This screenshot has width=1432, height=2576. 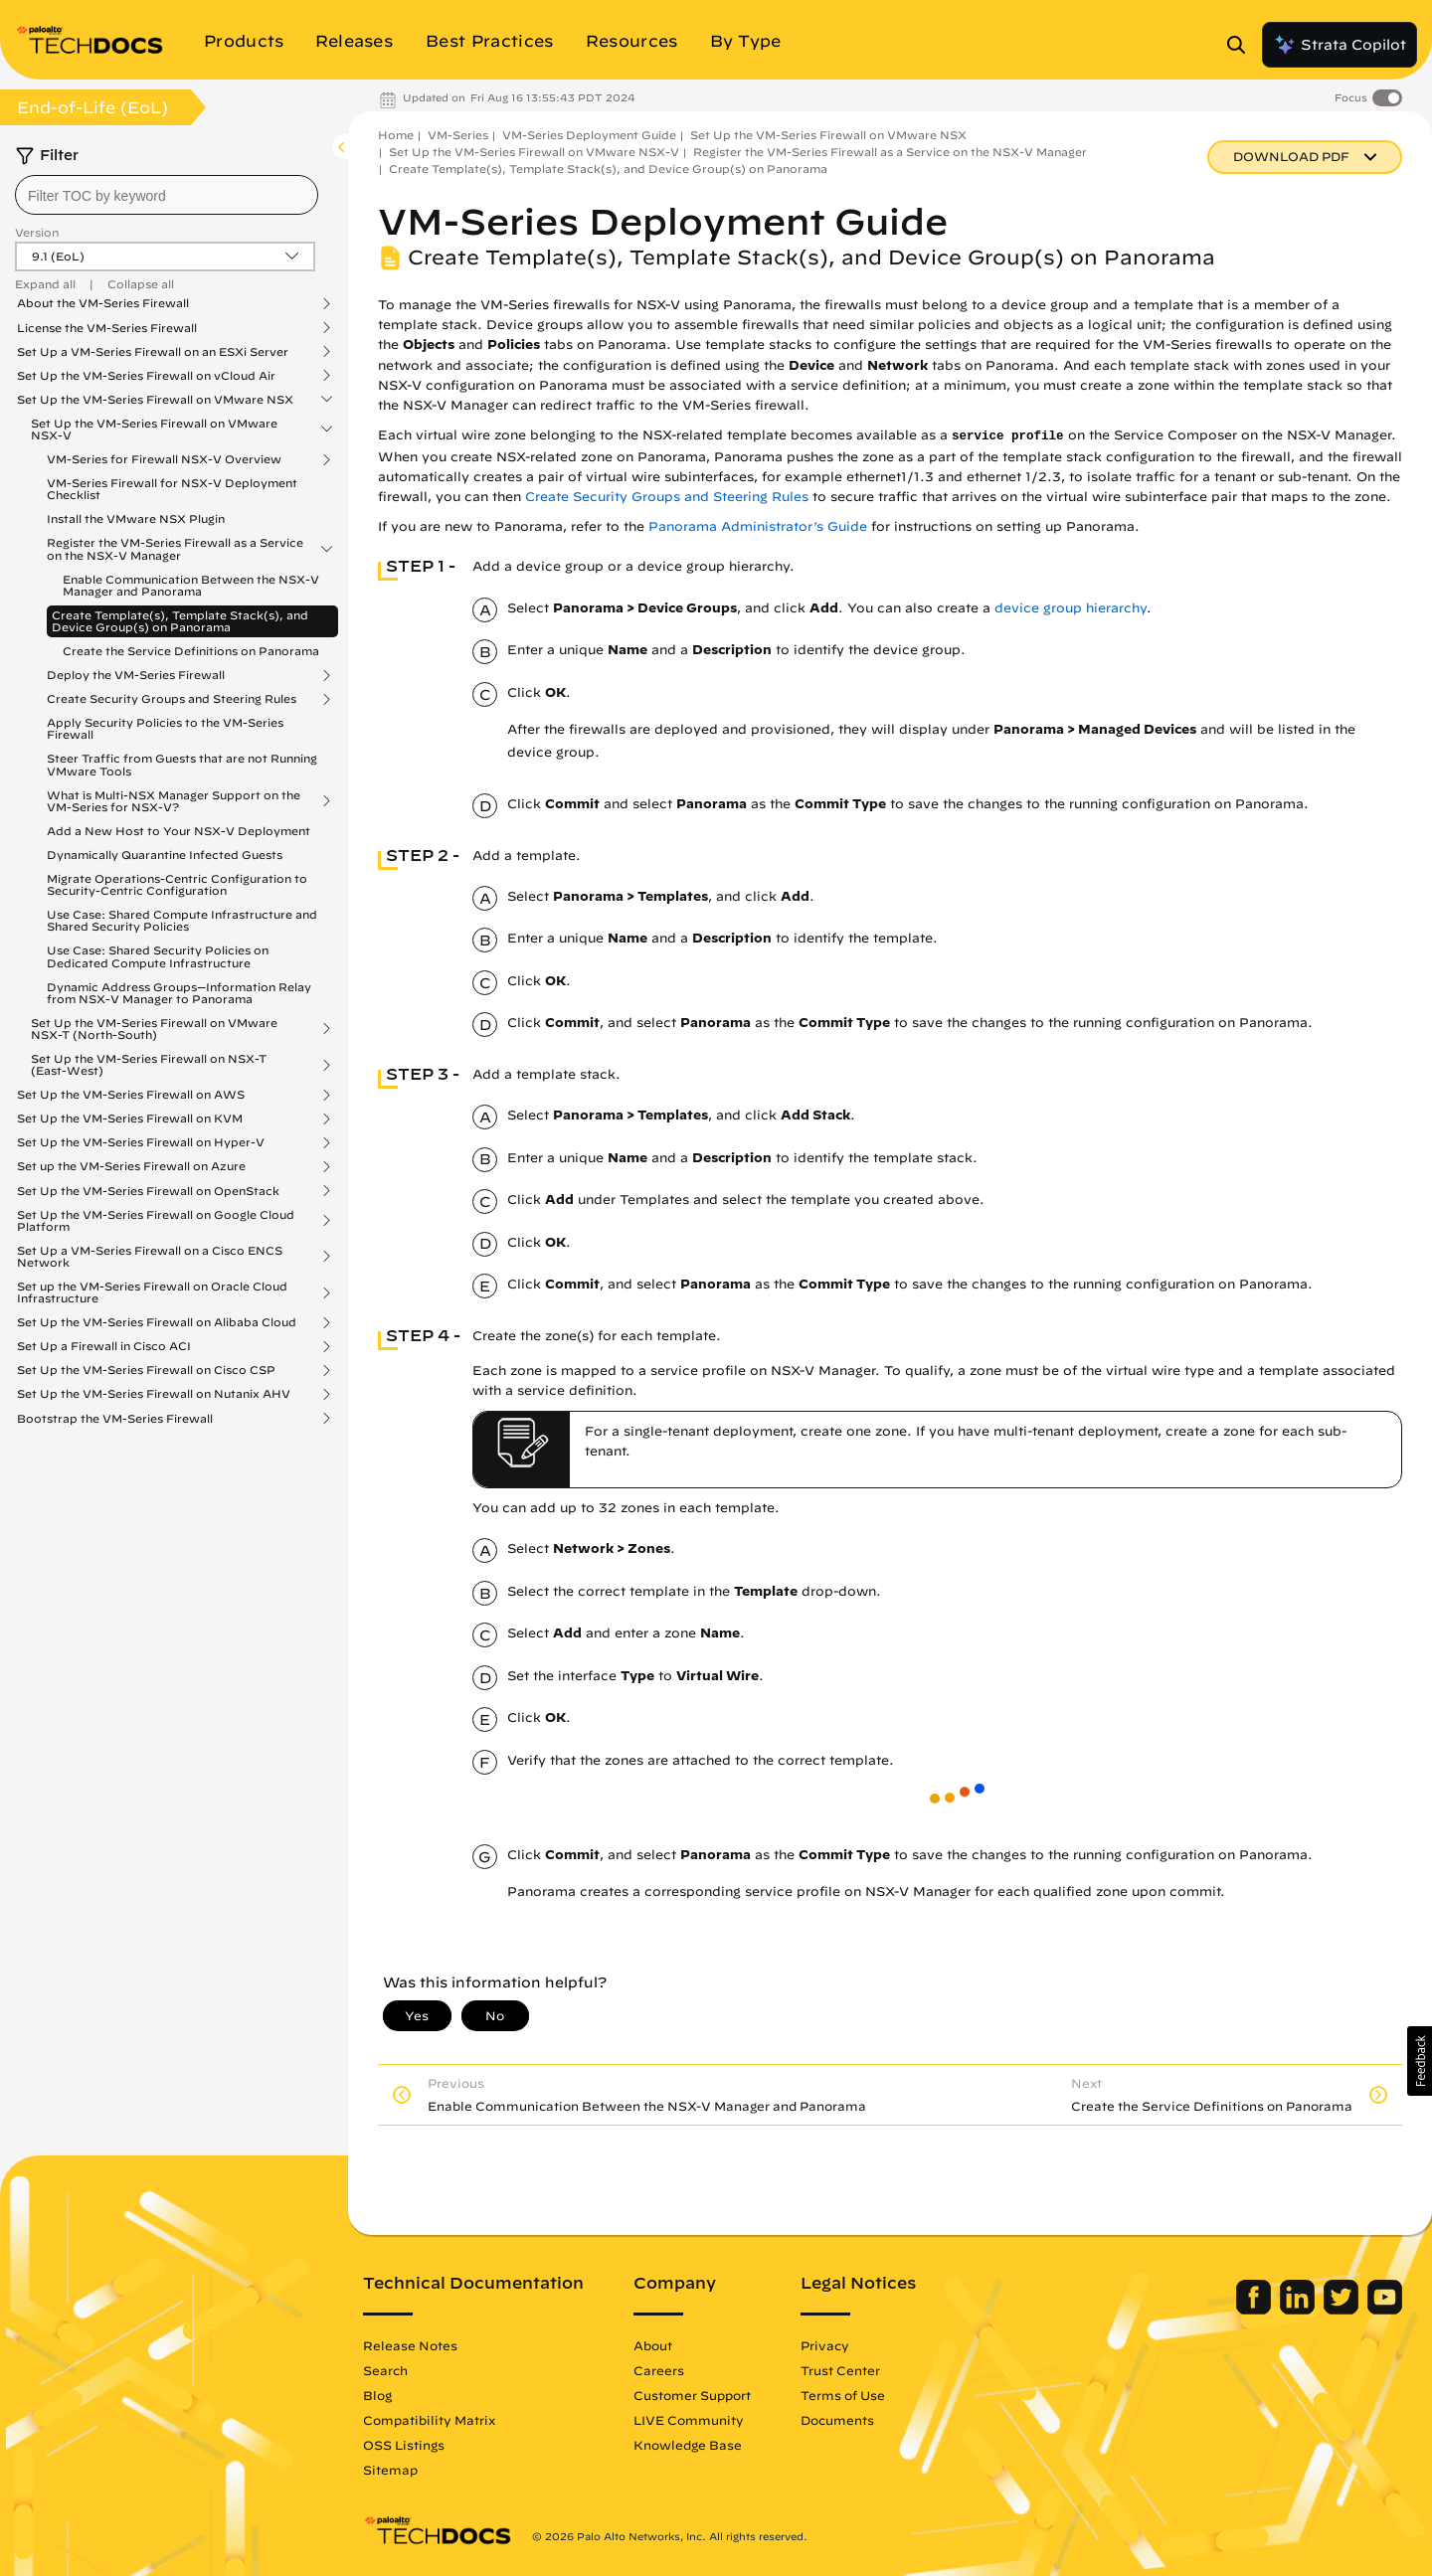 What do you see at coordinates (182, 764) in the screenshot?
I see `Steer Traffic from Guests that are not Running VMware Tools` at bounding box center [182, 764].